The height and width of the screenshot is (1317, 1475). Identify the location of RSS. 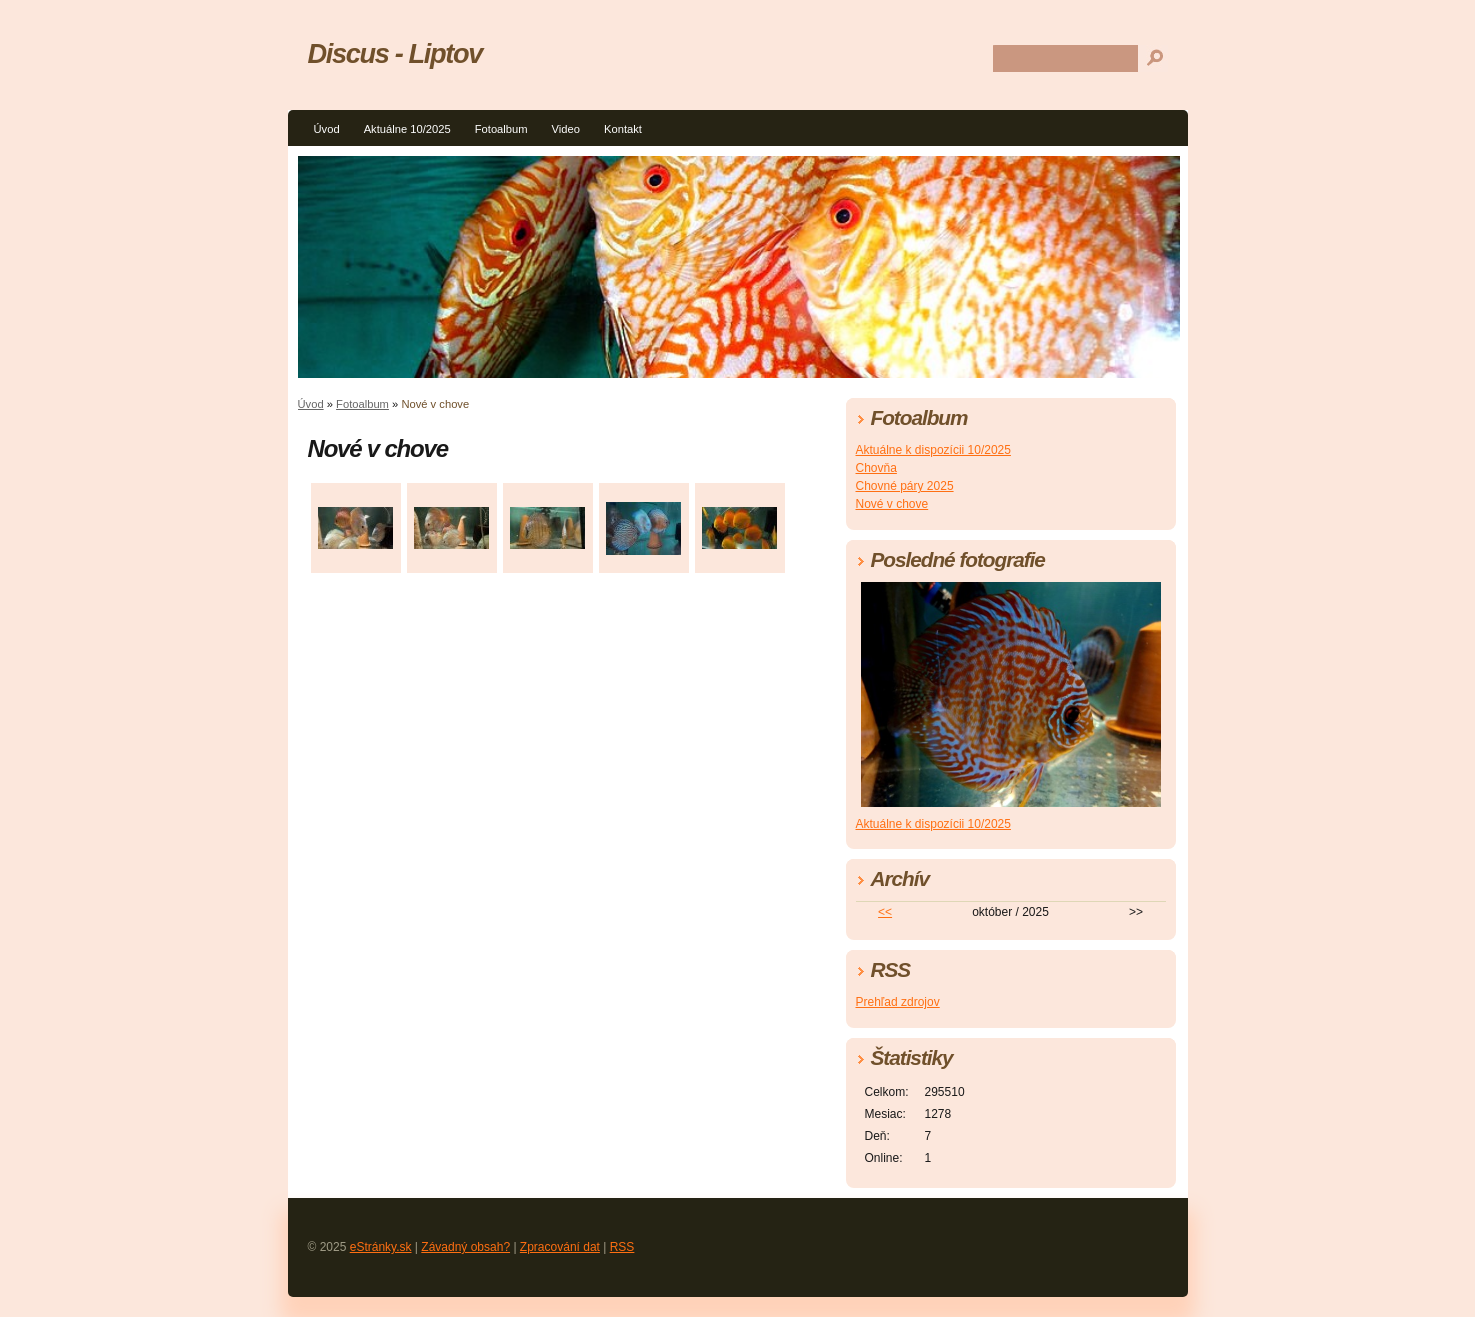
(622, 1247).